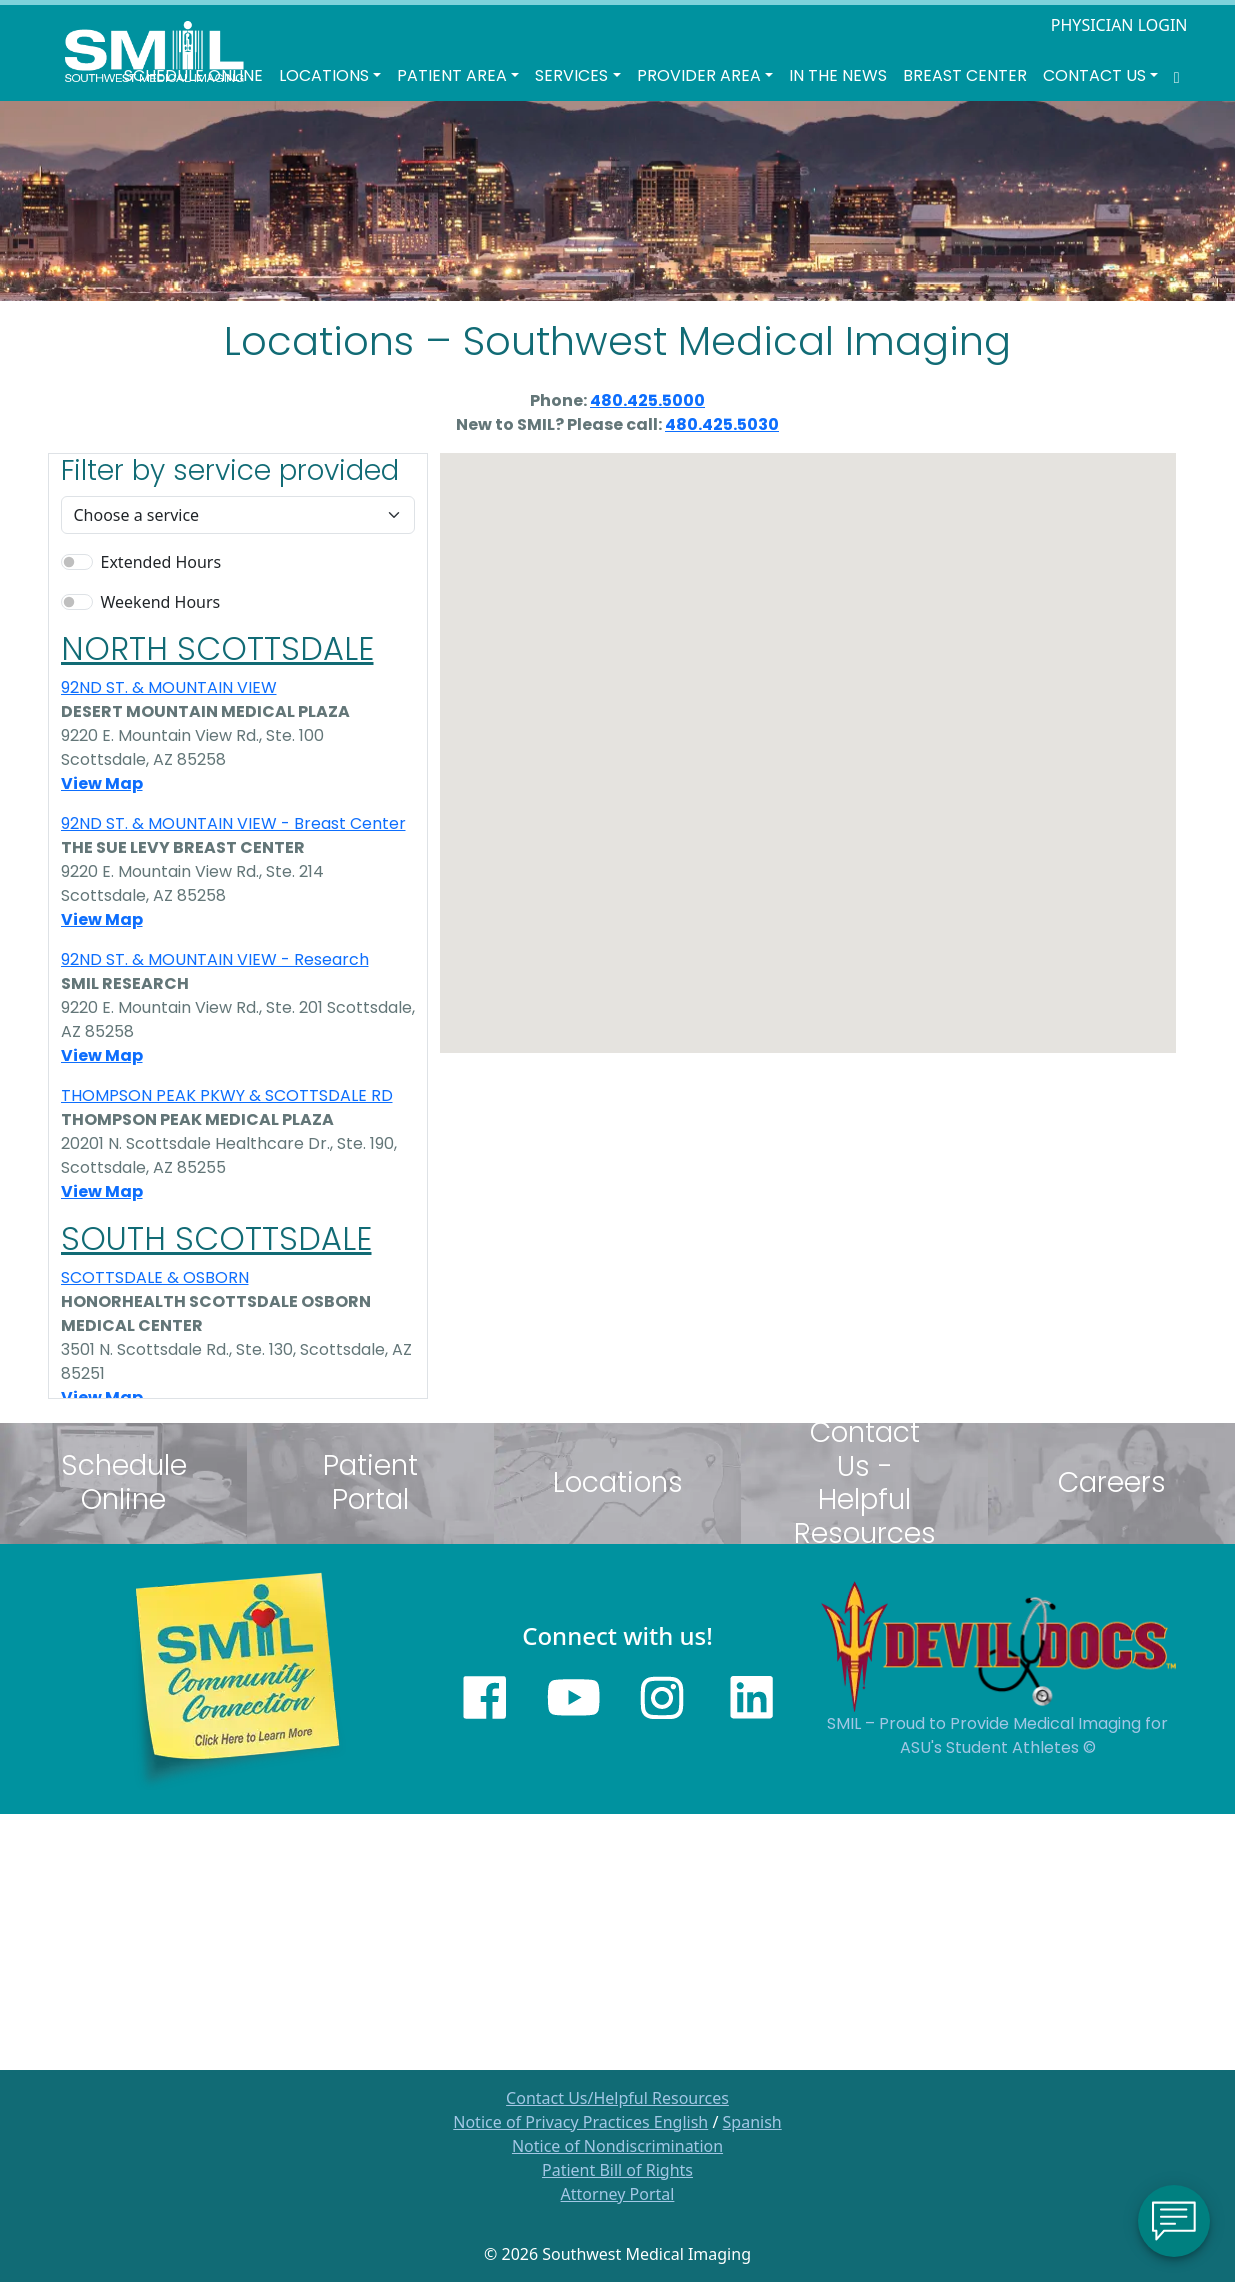 The image size is (1235, 2282). I want to click on SERVICES [button], so click(571, 75).